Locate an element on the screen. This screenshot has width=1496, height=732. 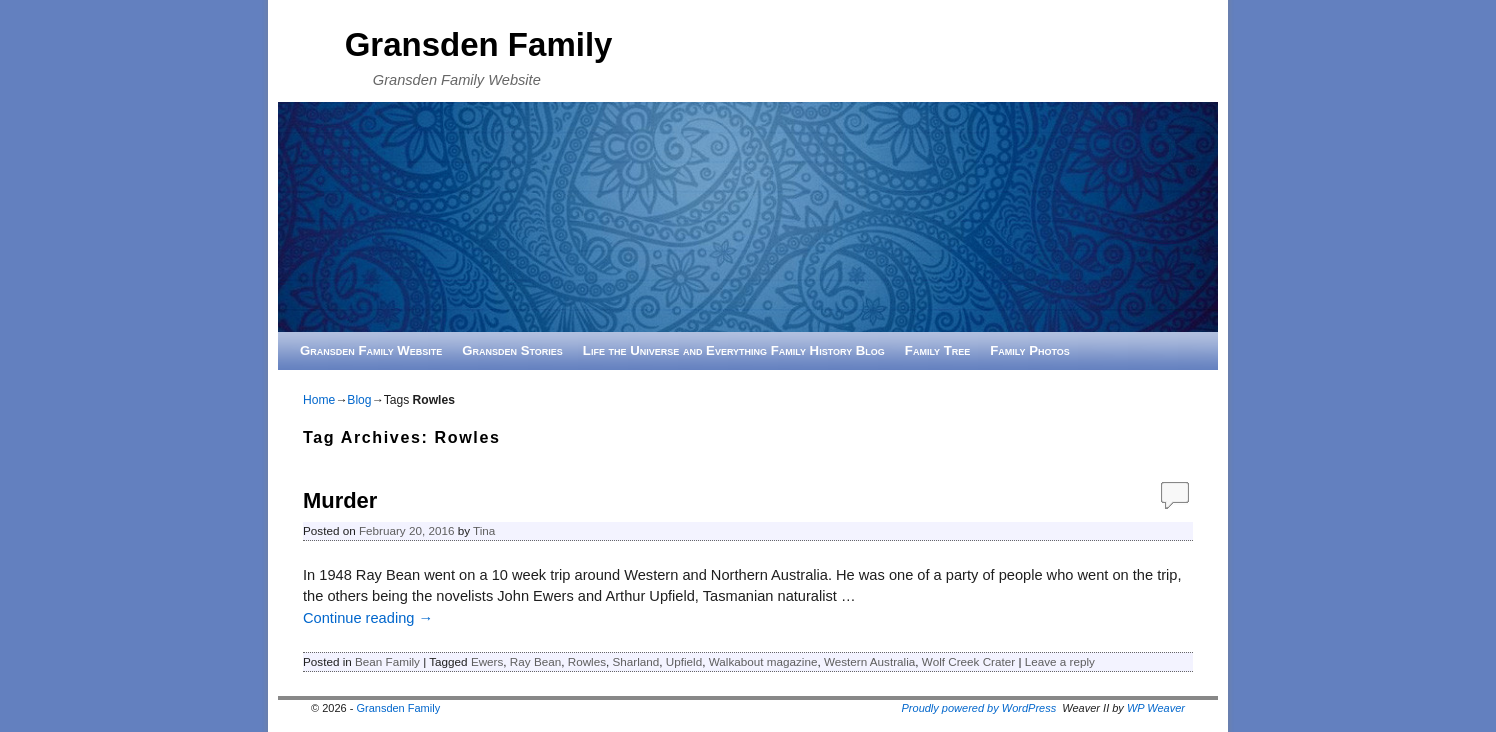
Murder is located at coordinates (340, 500).